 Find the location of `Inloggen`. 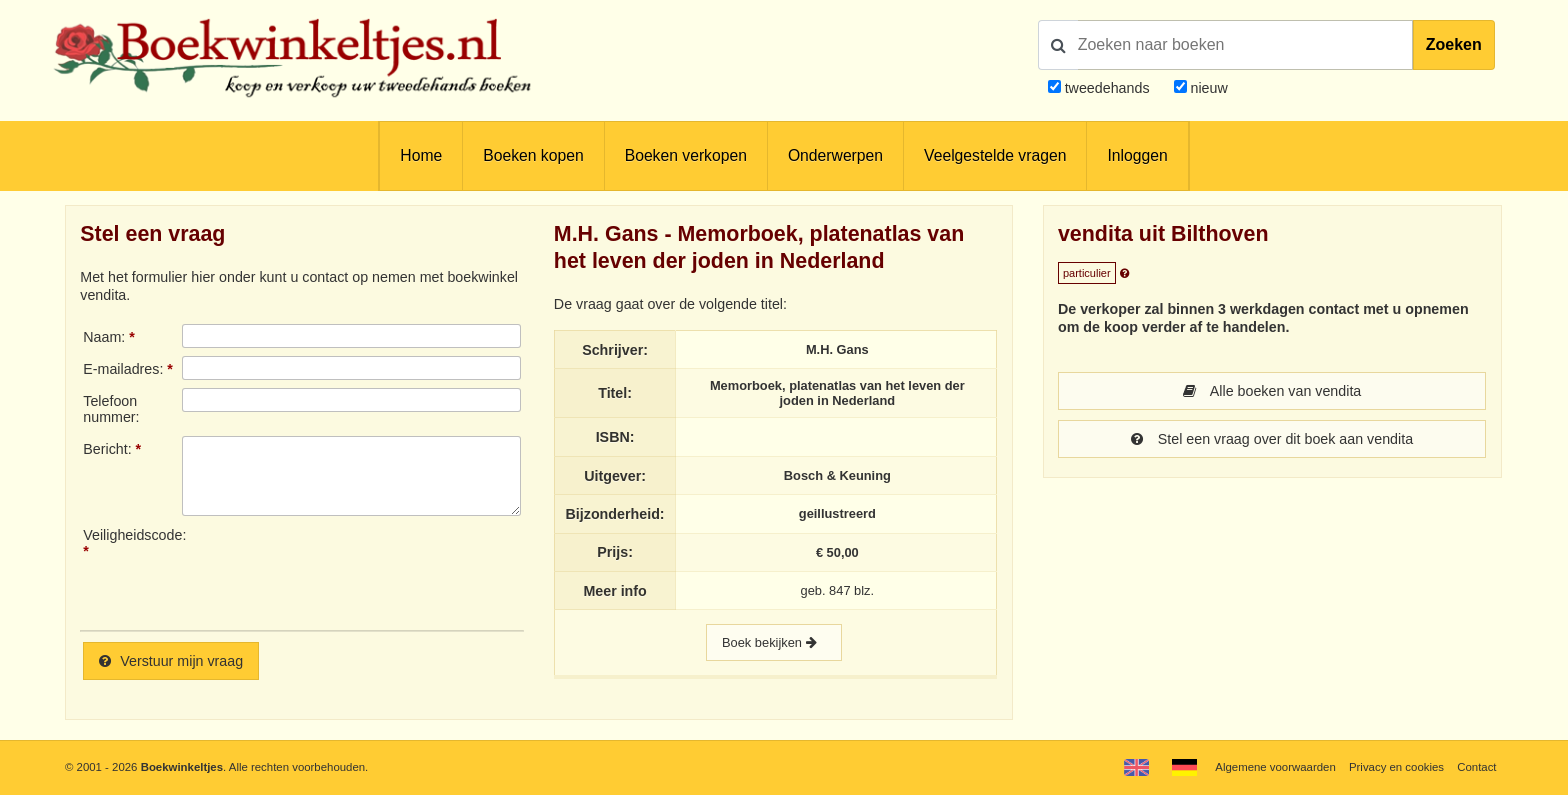

Inloggen is located at coordinates (1137, 155).